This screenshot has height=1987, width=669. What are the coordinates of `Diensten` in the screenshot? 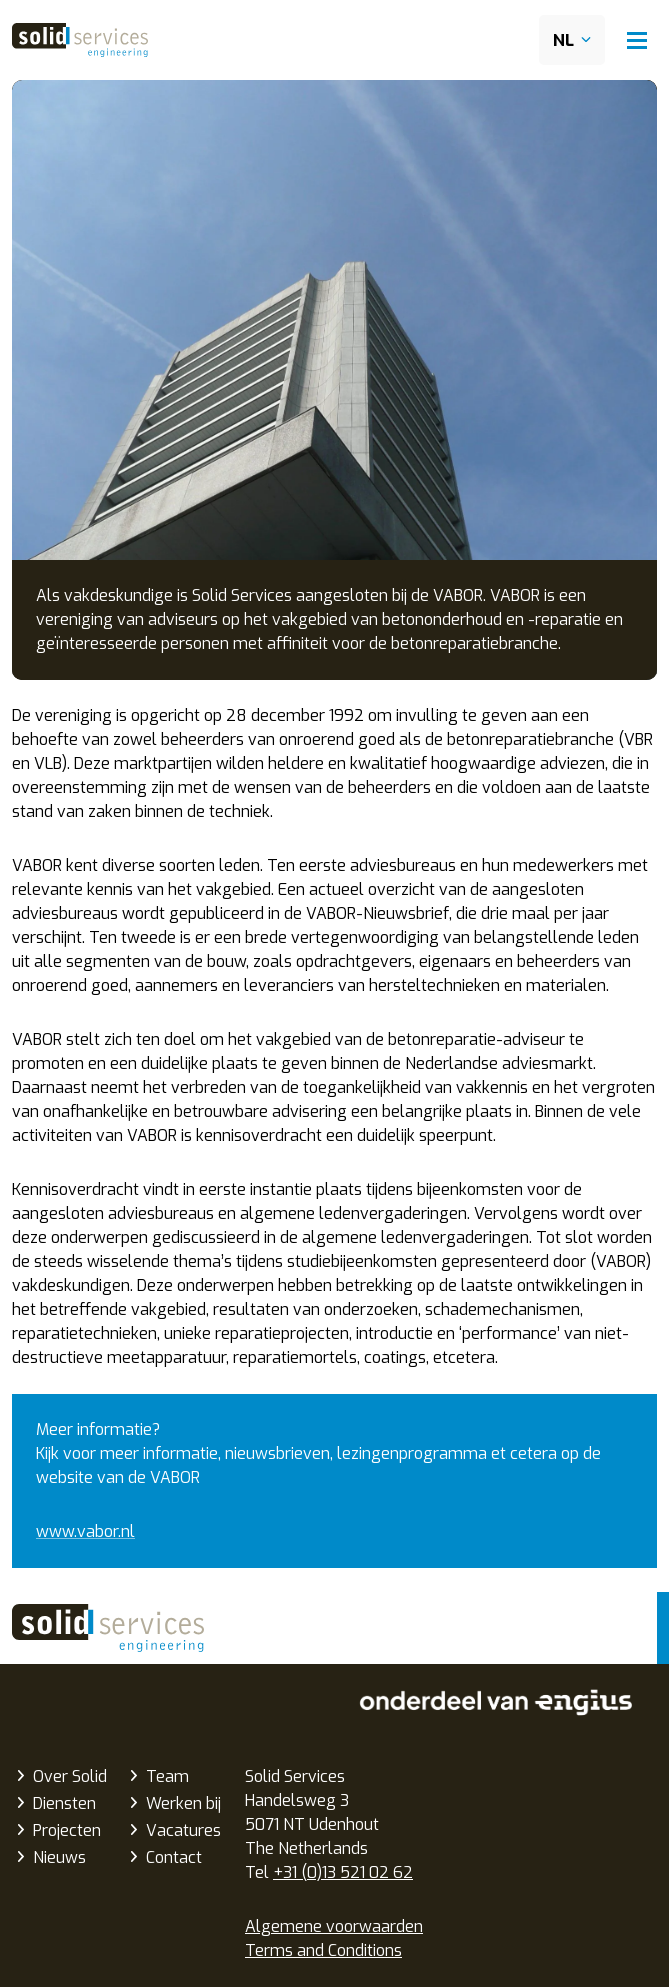 It's located at (64, 1803).